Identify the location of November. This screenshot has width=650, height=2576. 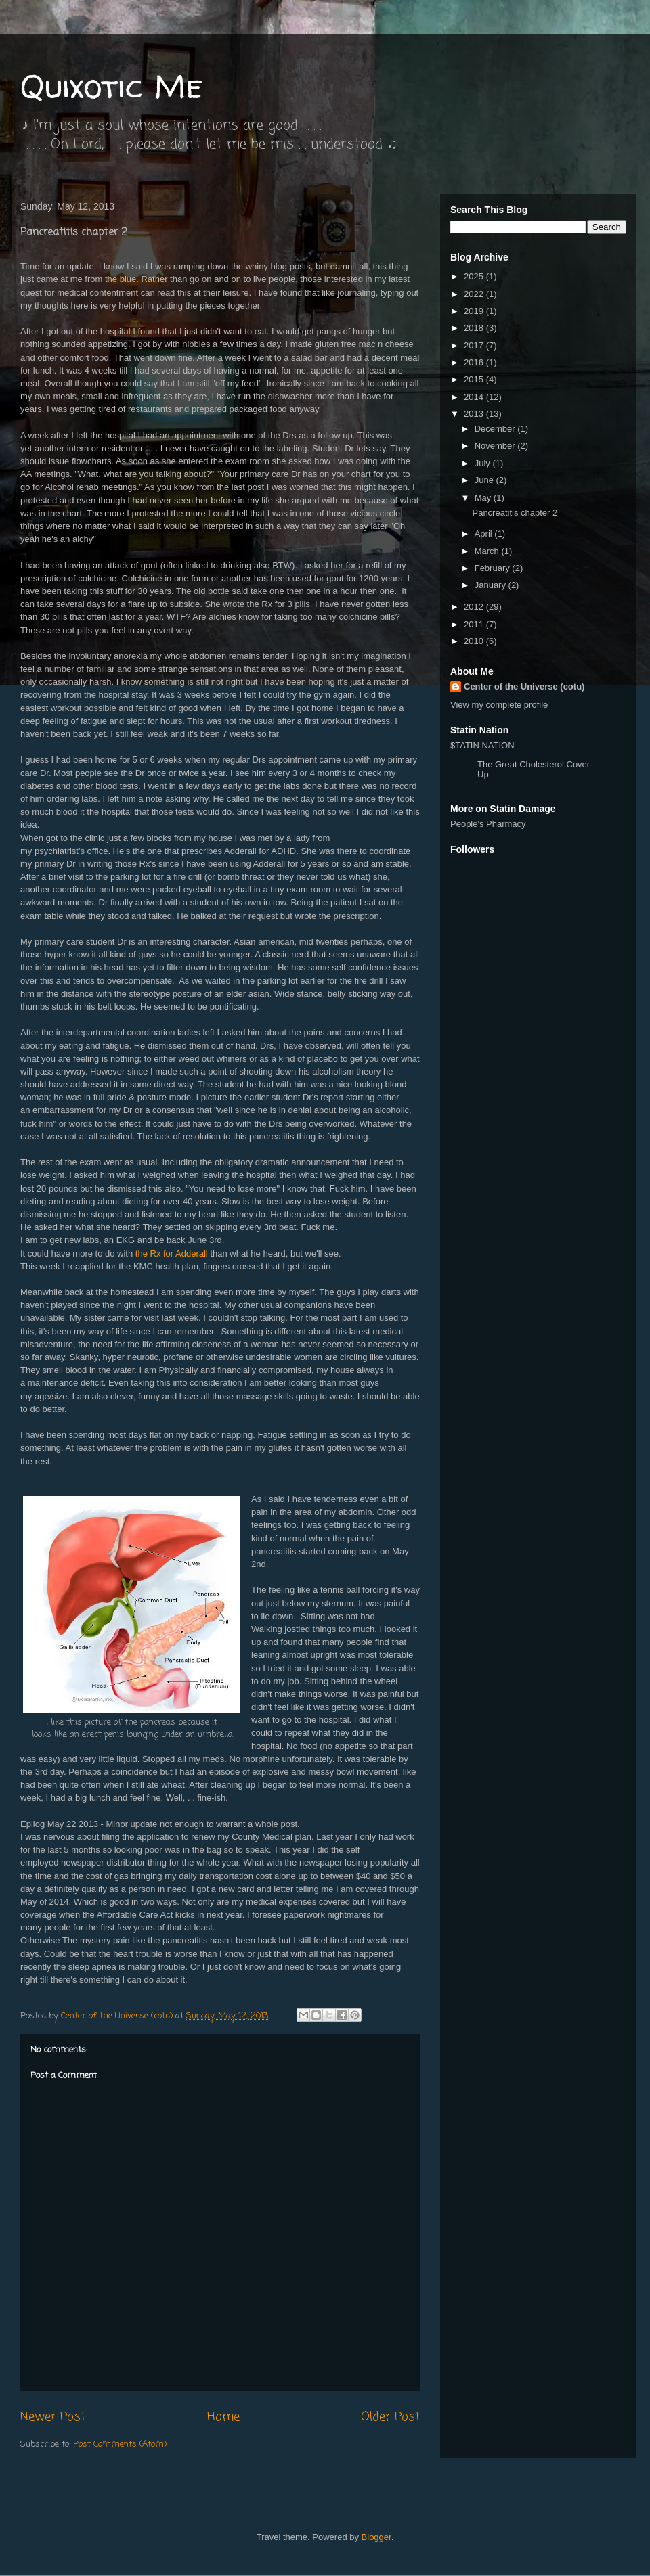
(496, 445).